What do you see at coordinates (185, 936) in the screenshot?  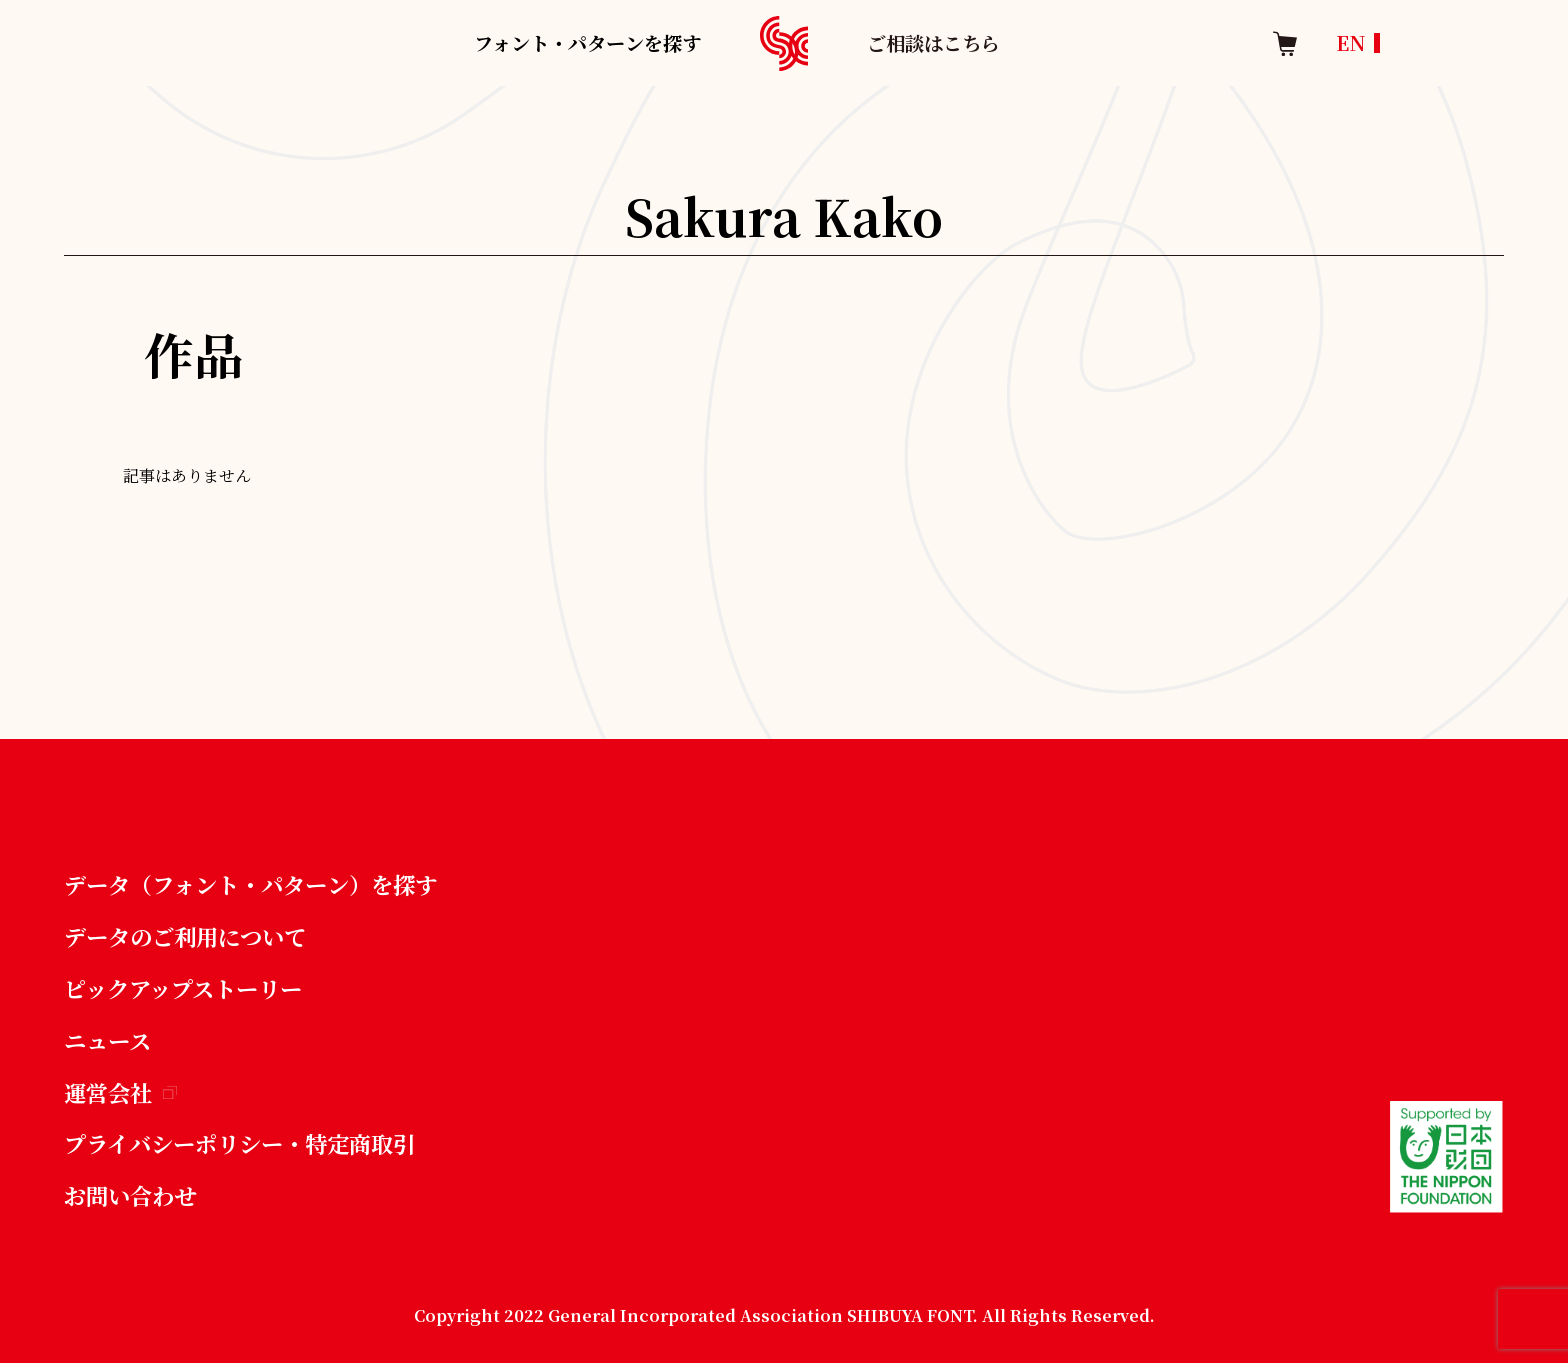 I see `データのご利用について` at bounding box center [185, 936].